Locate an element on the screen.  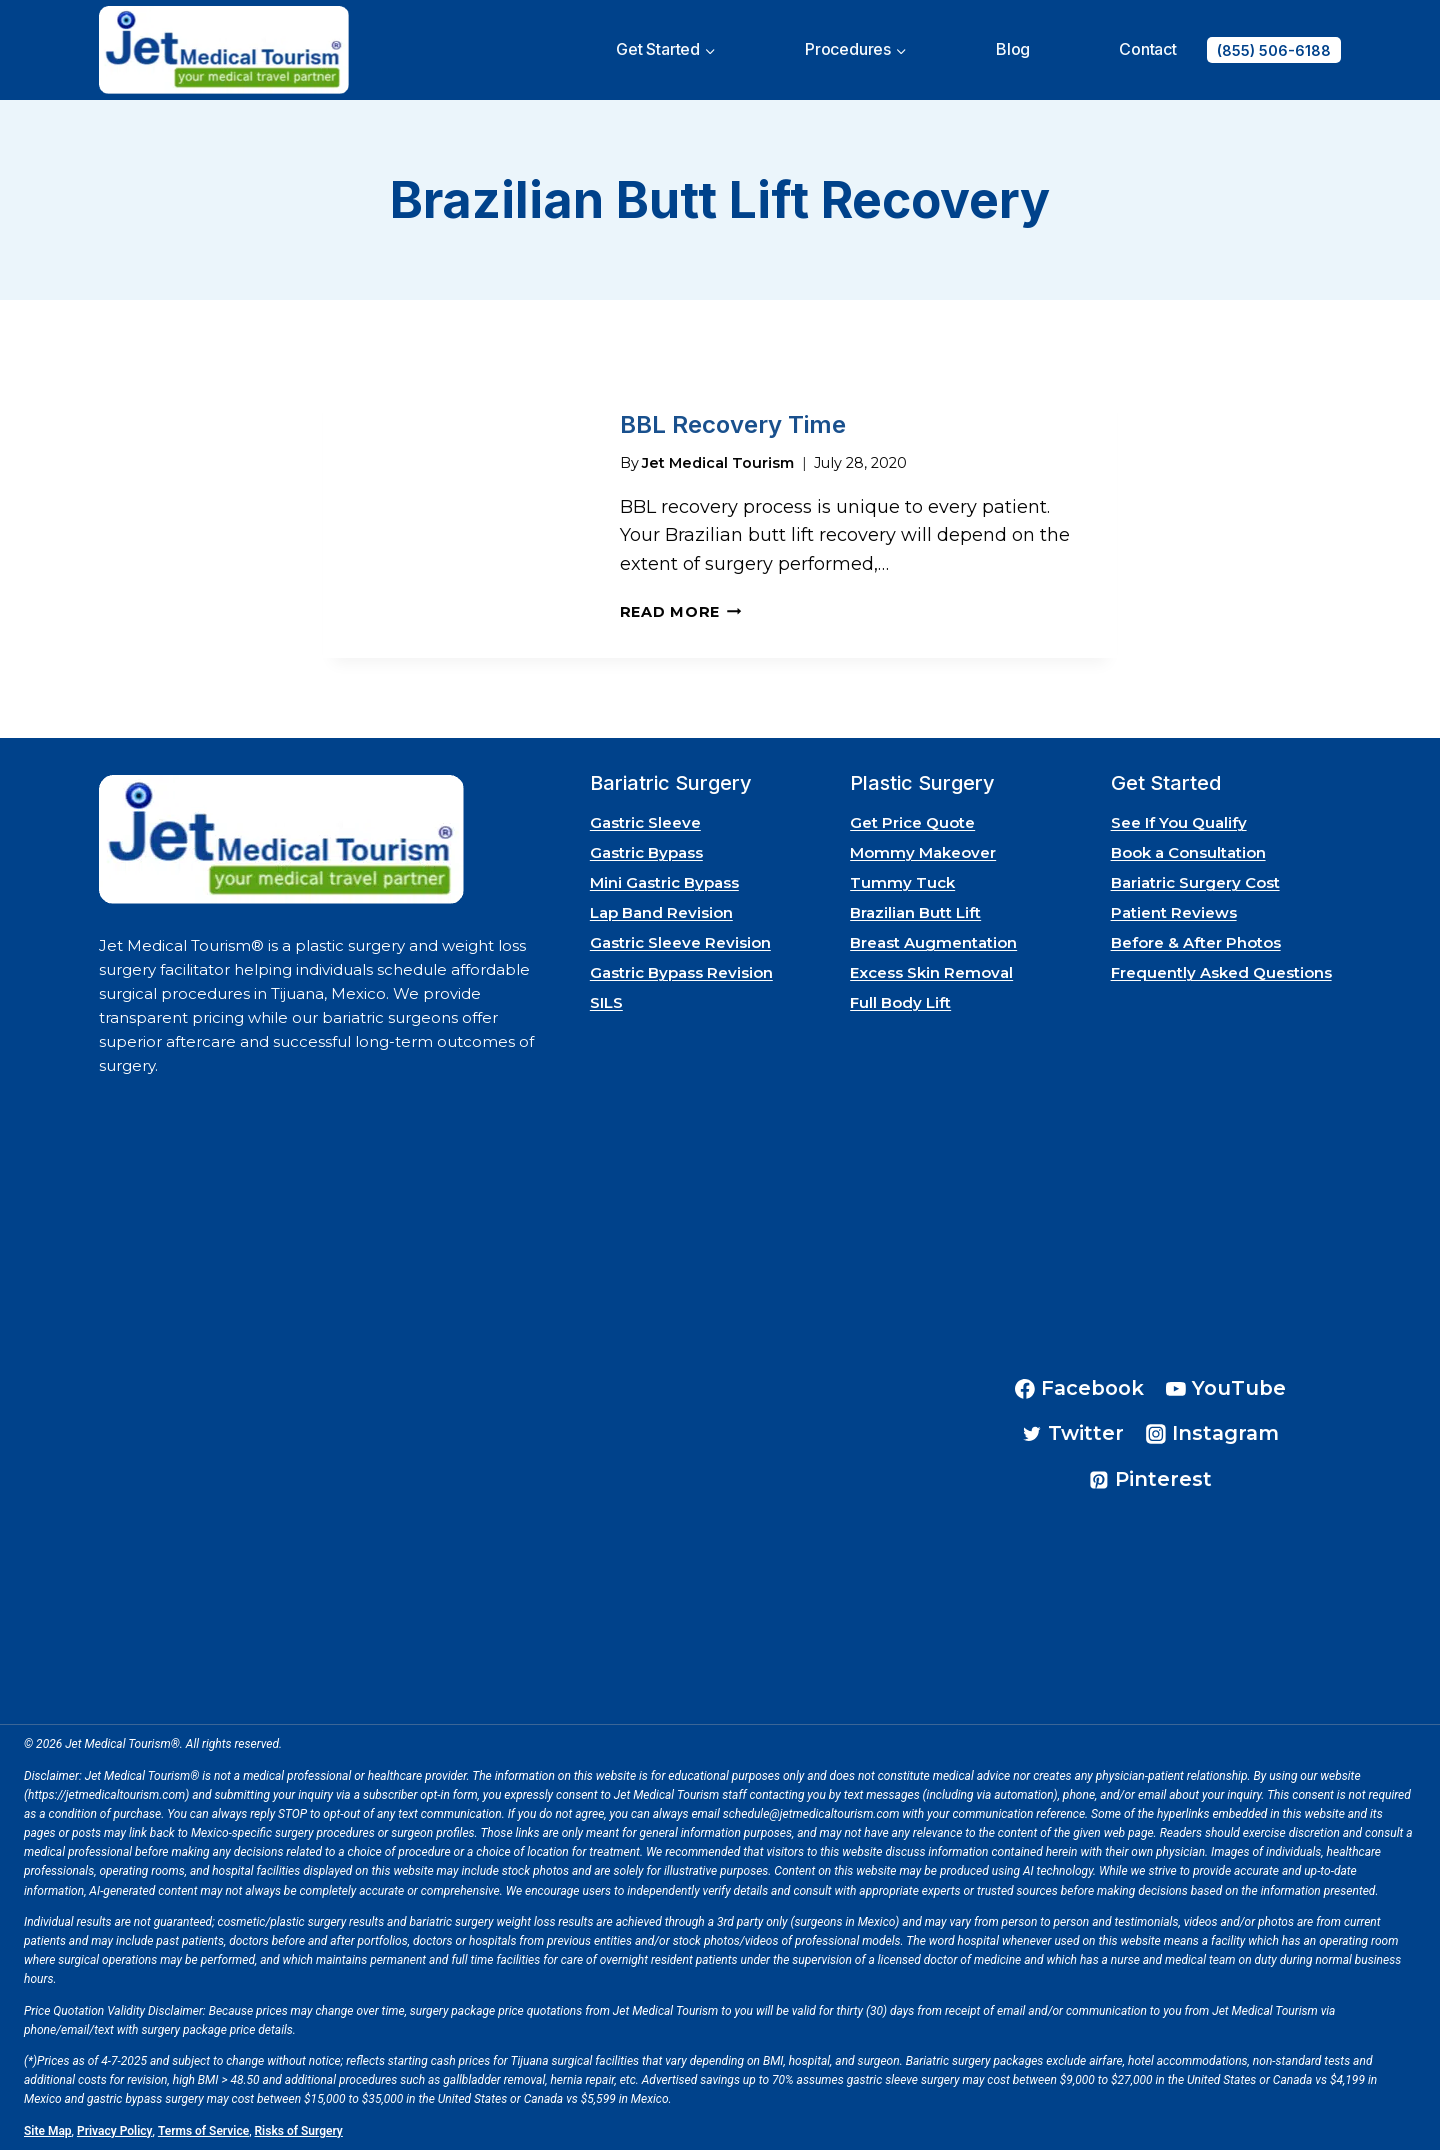
Gastric Bypass is located at coordinates (646, 852).